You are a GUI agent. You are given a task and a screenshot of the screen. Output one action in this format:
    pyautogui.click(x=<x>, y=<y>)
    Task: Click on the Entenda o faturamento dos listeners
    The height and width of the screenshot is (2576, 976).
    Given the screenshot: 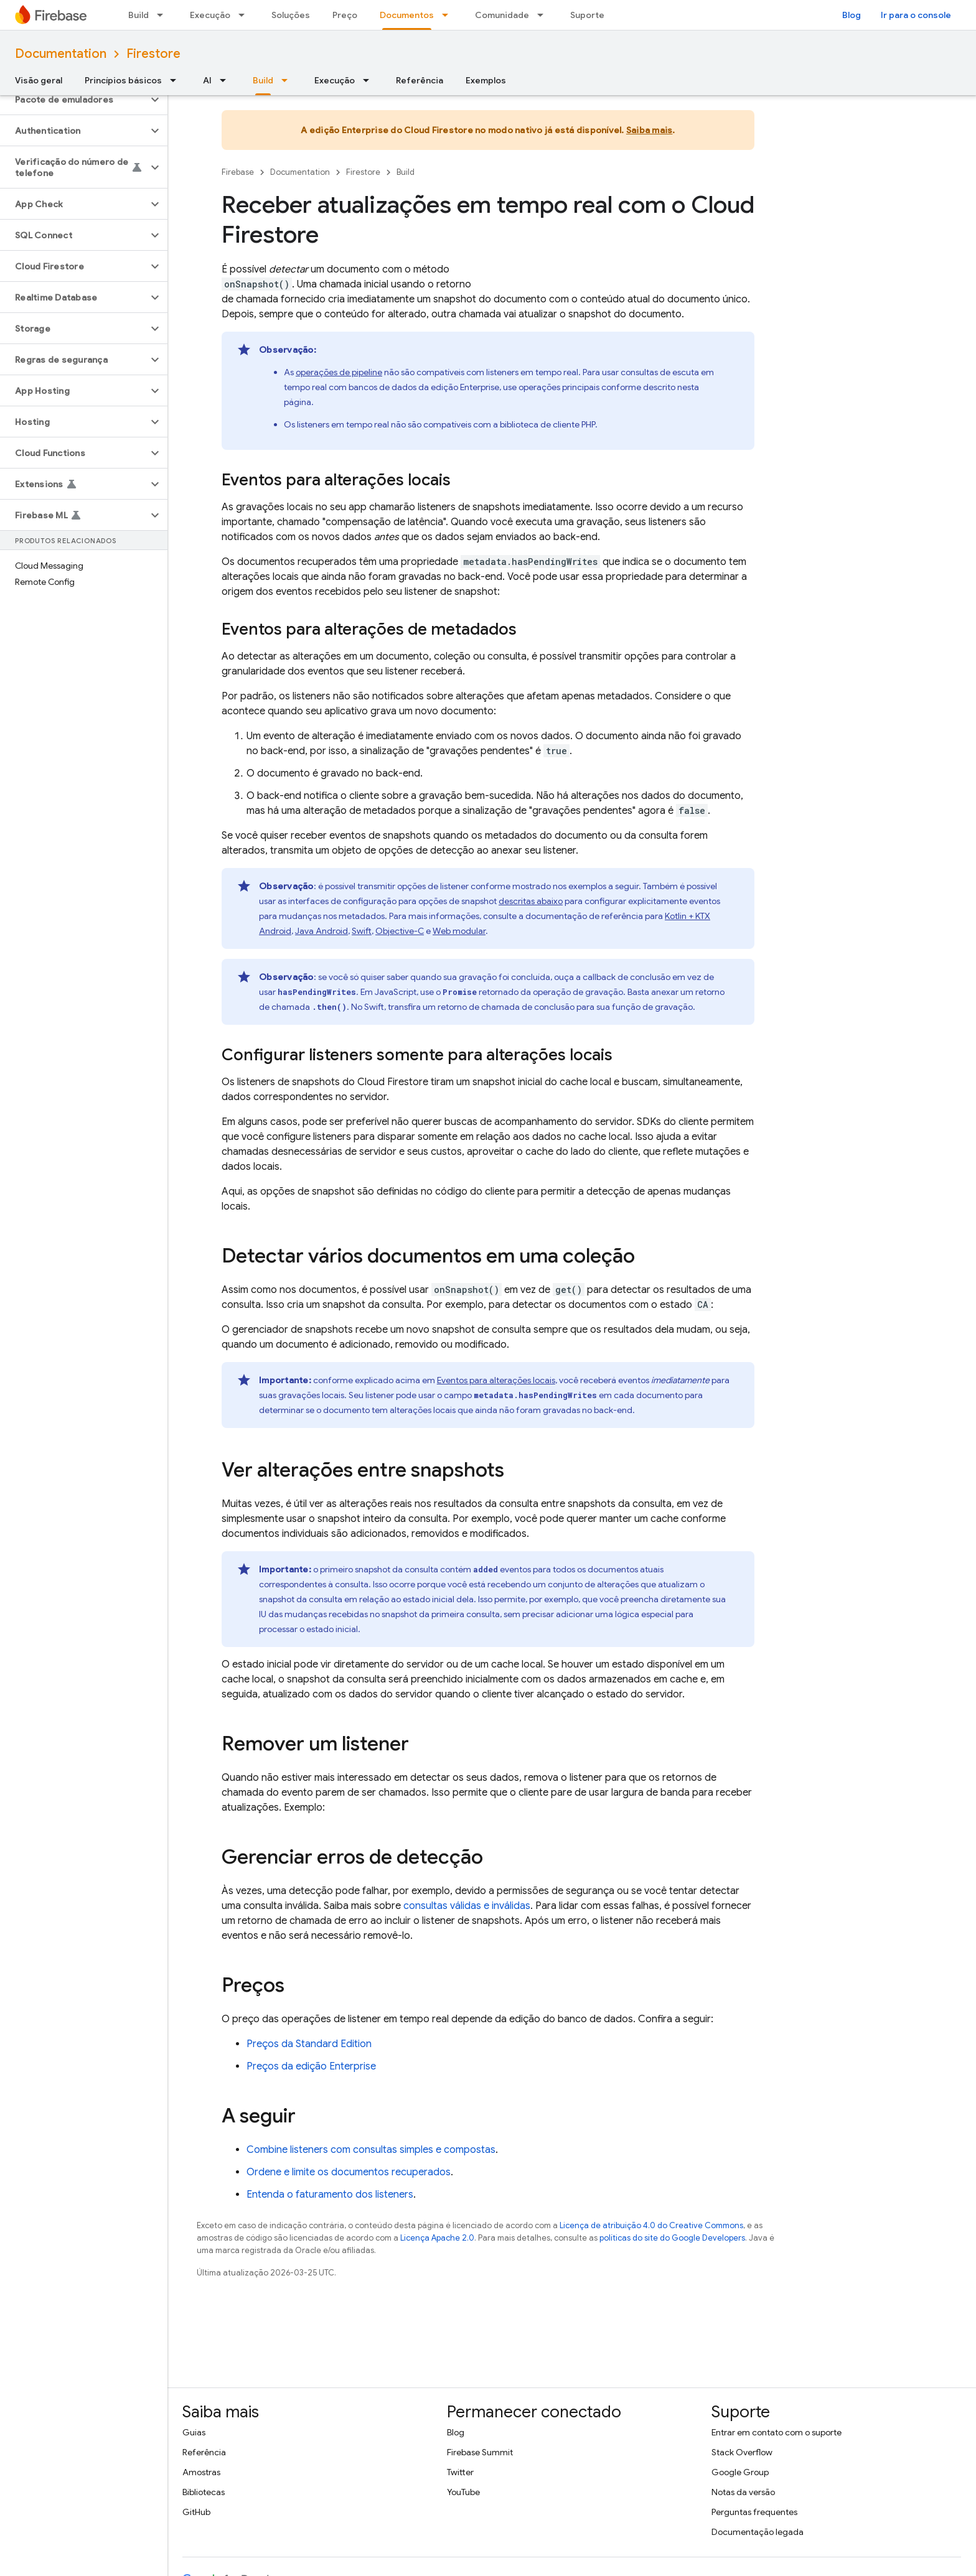 What is the action you would take?
    pyautogui.click(x=329, y=2194)
    